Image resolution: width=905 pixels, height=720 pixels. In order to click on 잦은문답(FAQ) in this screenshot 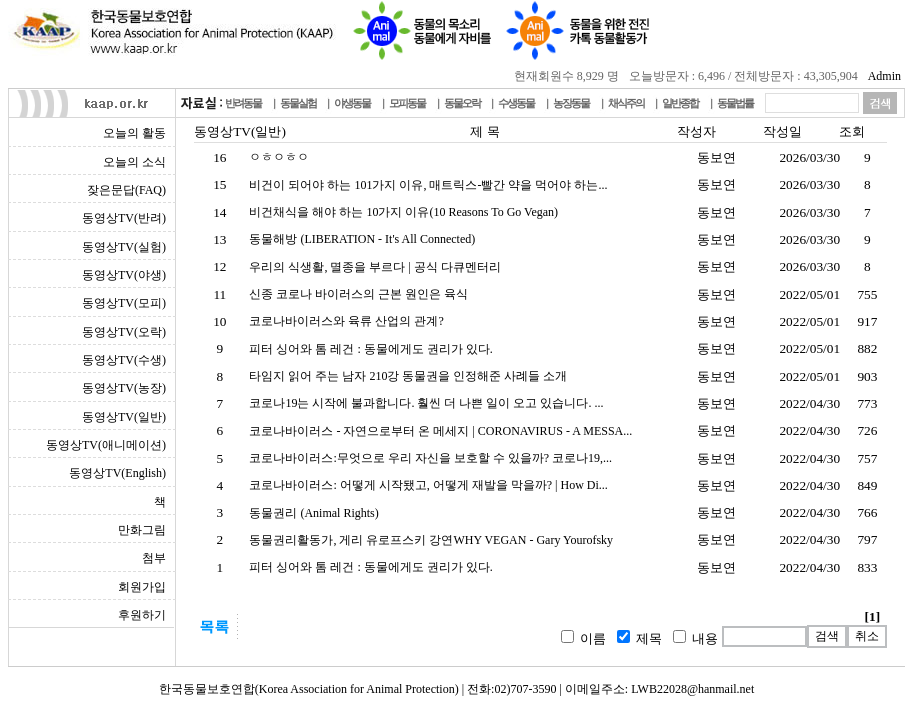, I will do `click(126, 190)`.